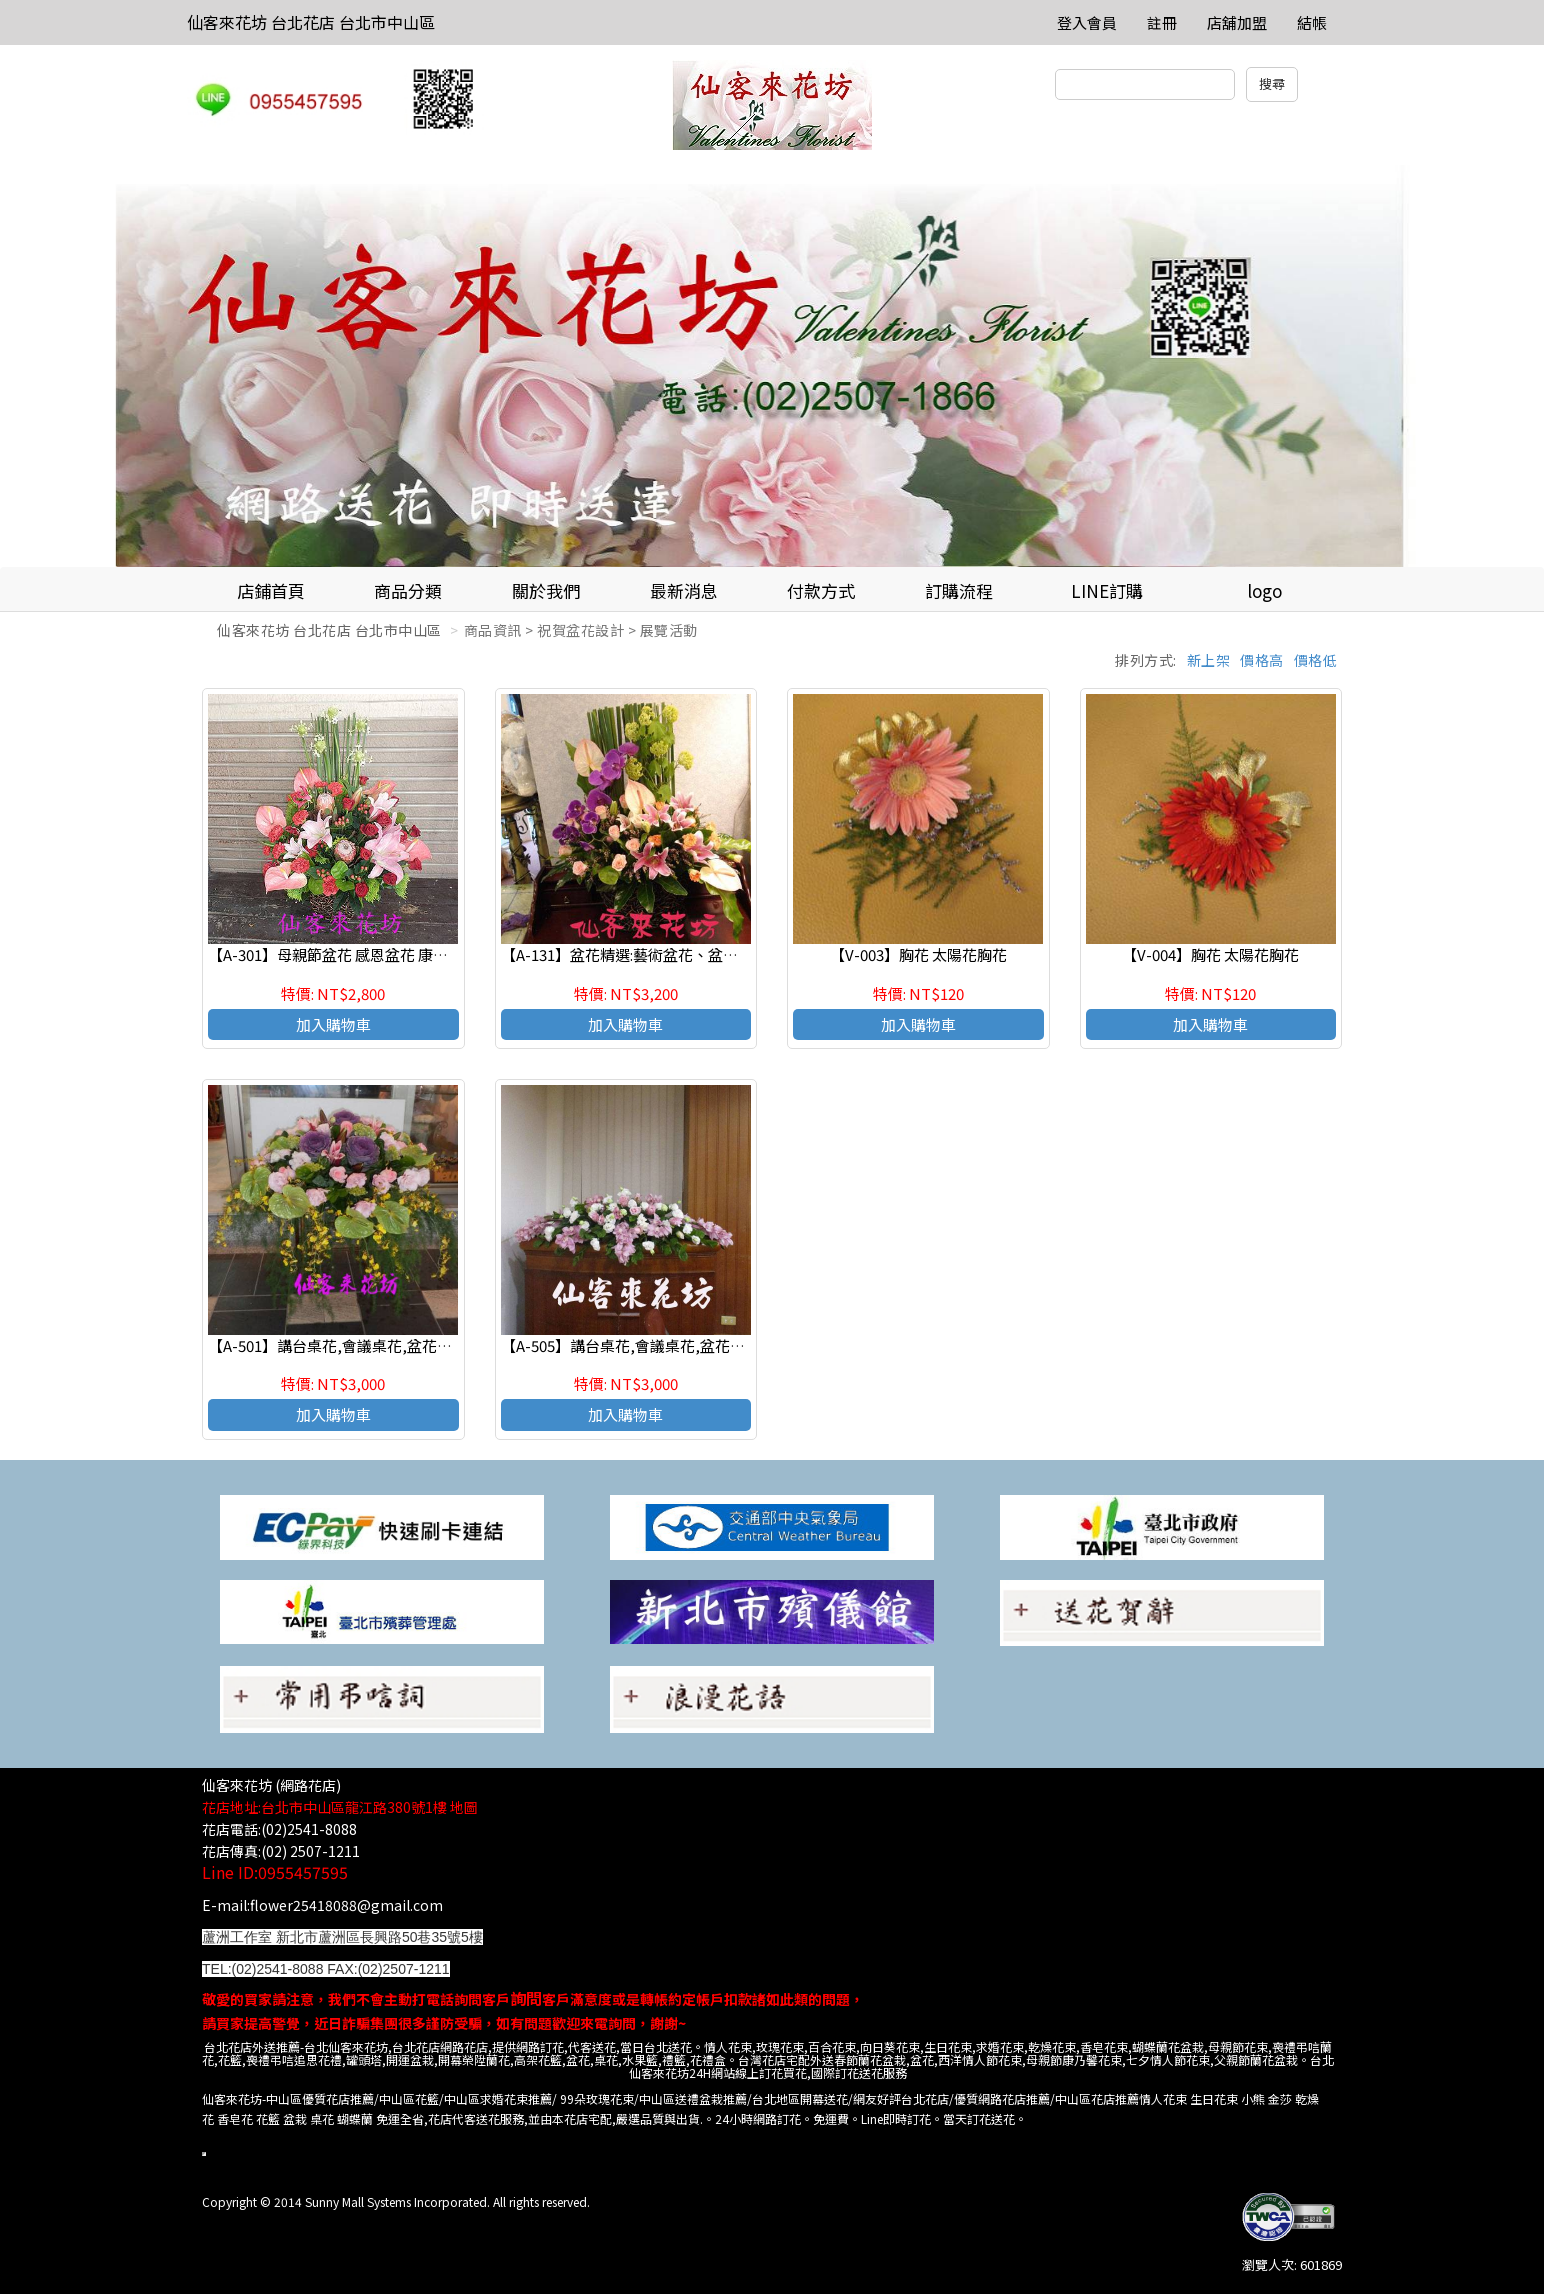 The width and height of the screenshot is (1544, 2294). I want to click on 【A-301】母親節盆花 感恩盆花 康乃馨盆花, so click(350, 954).